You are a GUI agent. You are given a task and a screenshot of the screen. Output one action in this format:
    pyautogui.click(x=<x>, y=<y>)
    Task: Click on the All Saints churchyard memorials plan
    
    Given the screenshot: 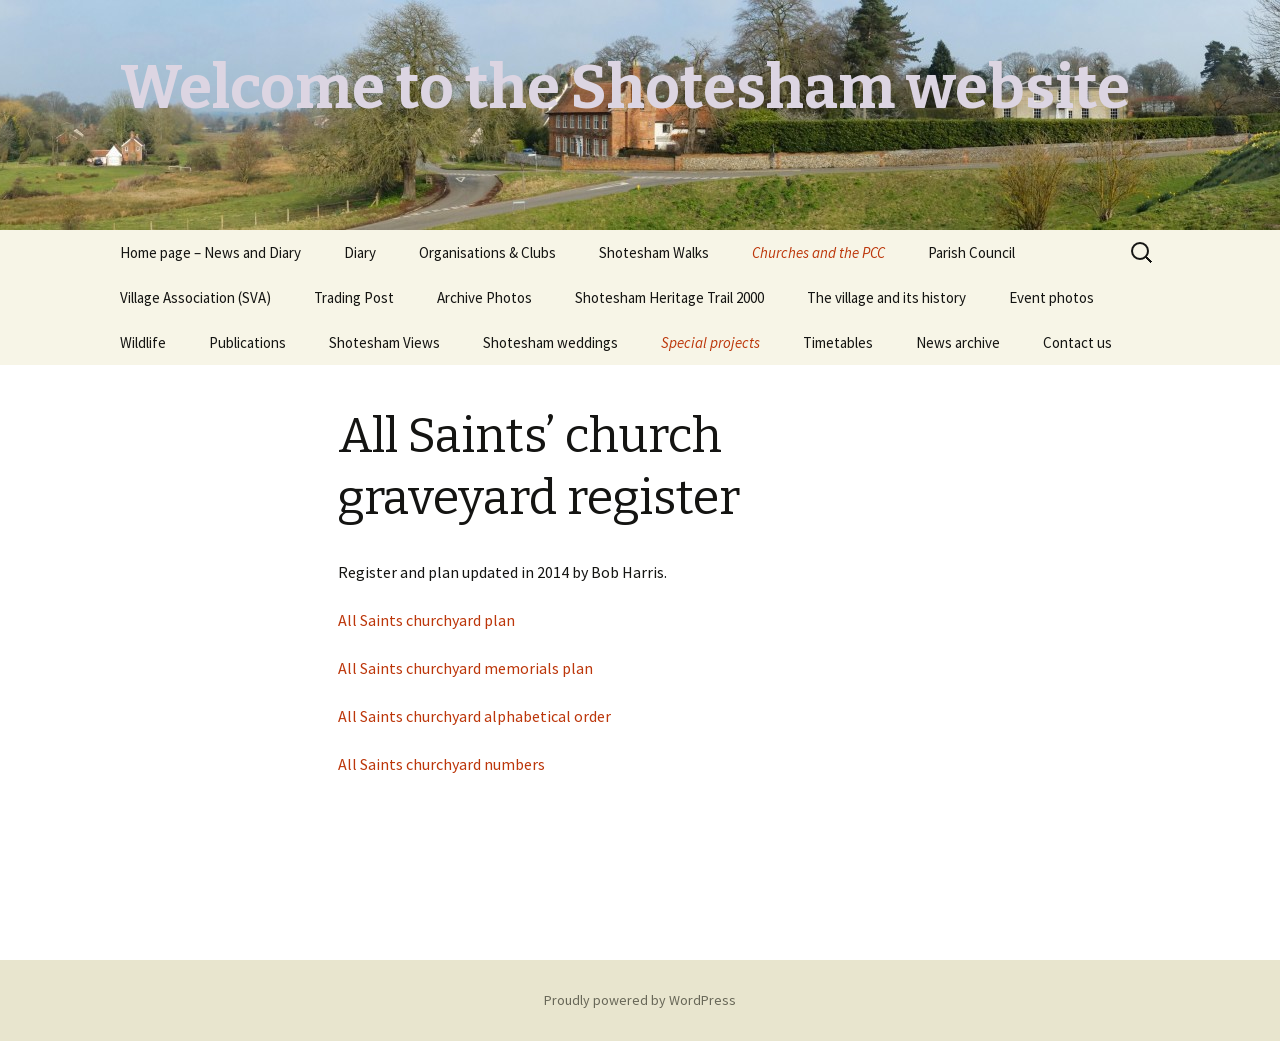 What is the action you would take?
    pyautogui.click(x=465, y=668)
    